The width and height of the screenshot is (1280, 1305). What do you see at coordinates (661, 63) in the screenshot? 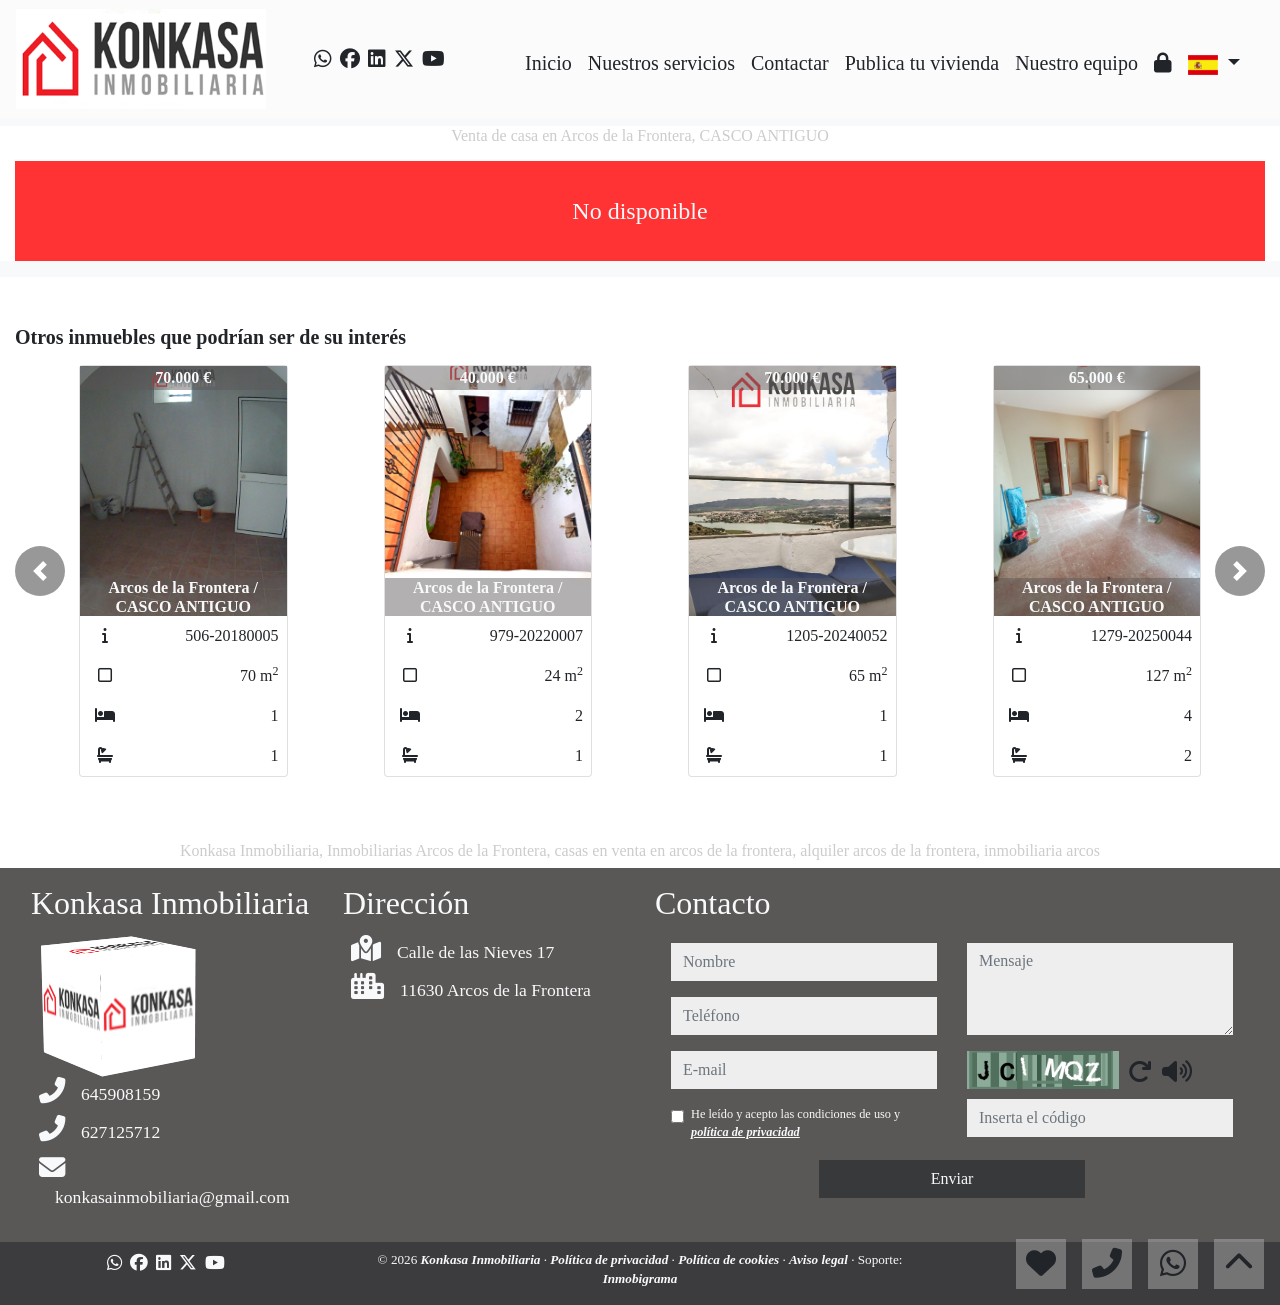
I see `Nuestros servicios` at bounding box center [661, 63].